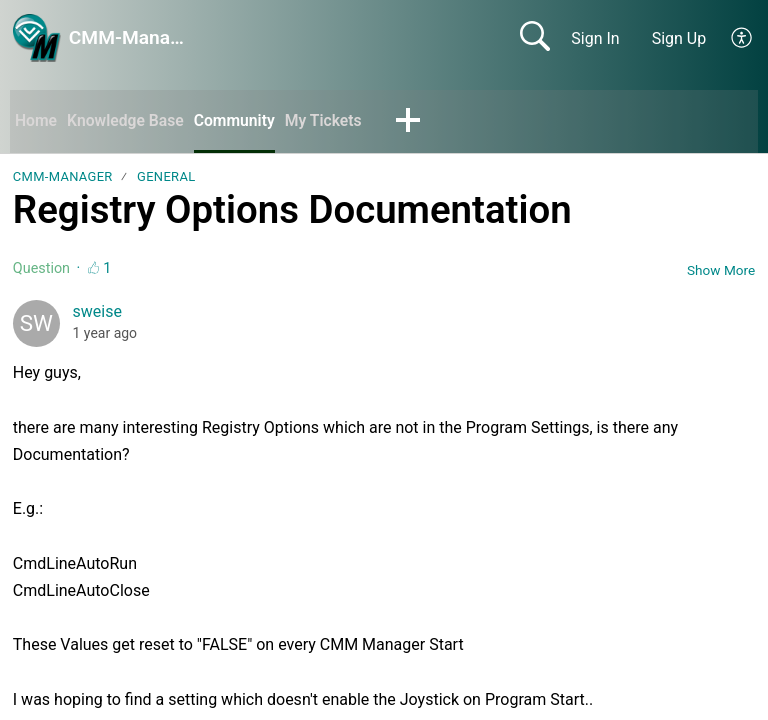  Describe the element at coordinates (36, 120) in the screenshot. I see `Home` at that location.